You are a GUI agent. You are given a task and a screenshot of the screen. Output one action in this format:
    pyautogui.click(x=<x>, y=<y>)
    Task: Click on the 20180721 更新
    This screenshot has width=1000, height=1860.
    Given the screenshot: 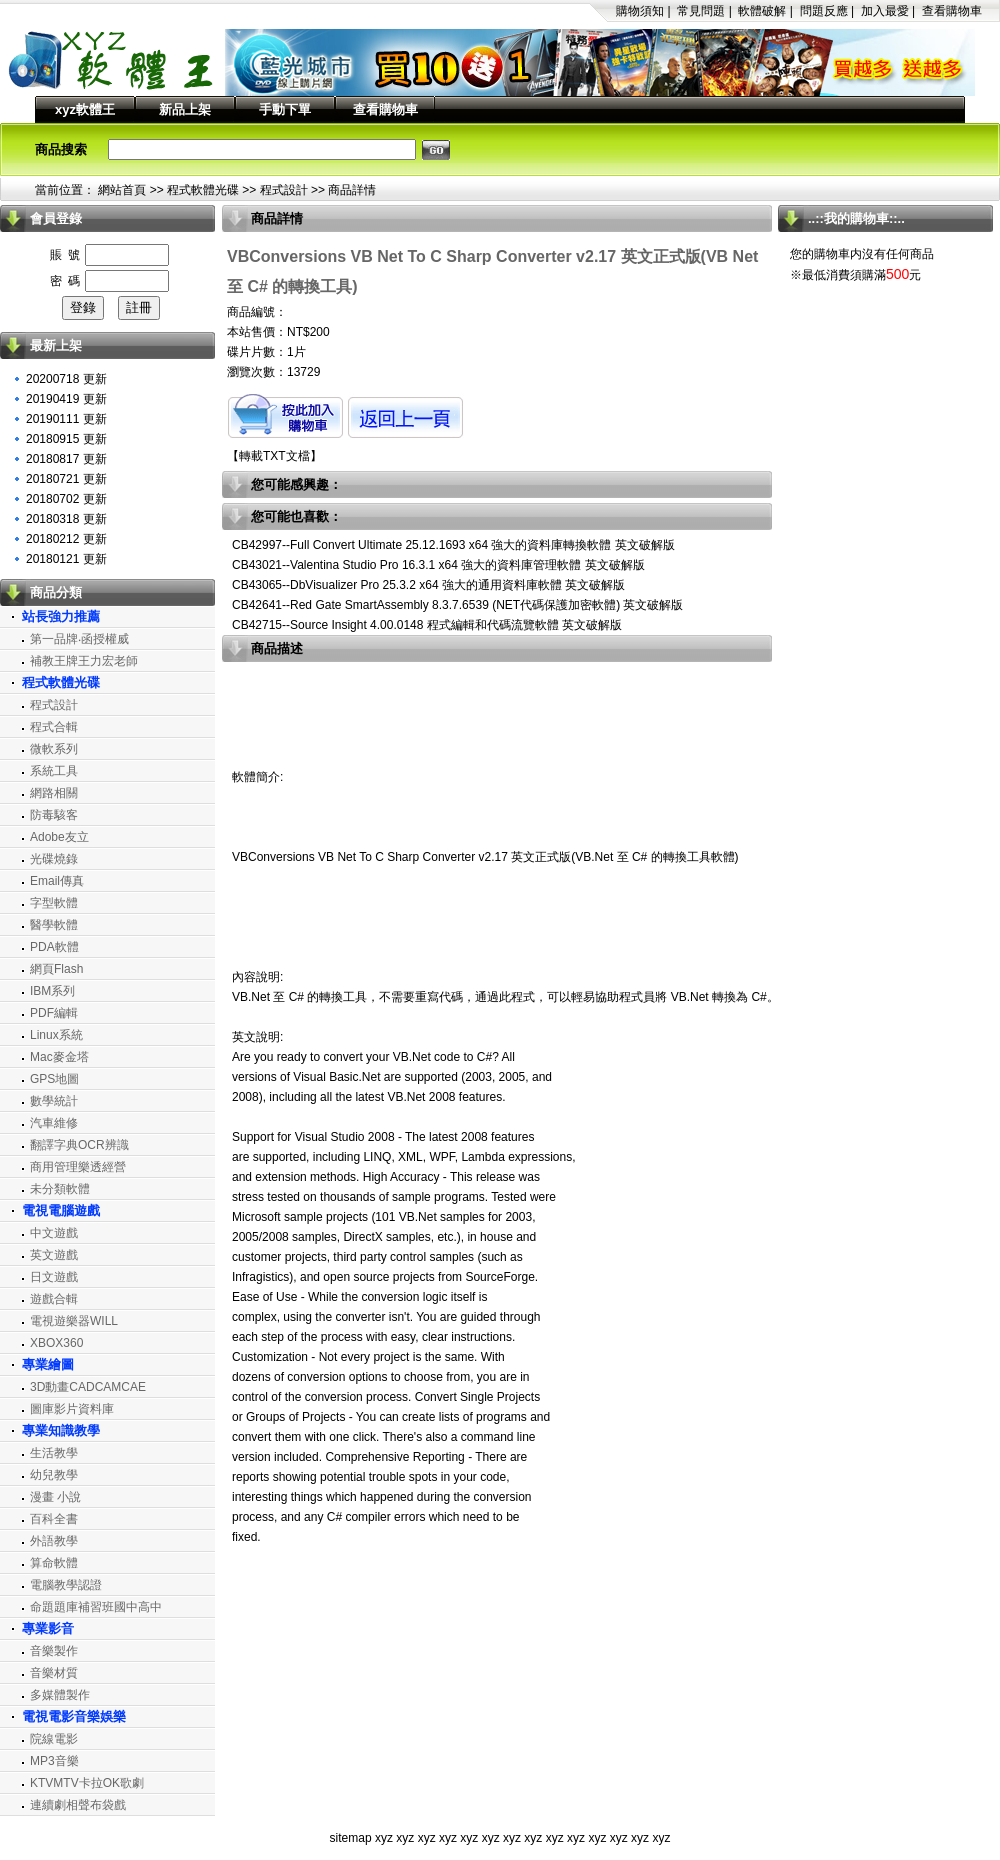 What is the action you would take?
    pyautogui.click(x=66, y=479)
    